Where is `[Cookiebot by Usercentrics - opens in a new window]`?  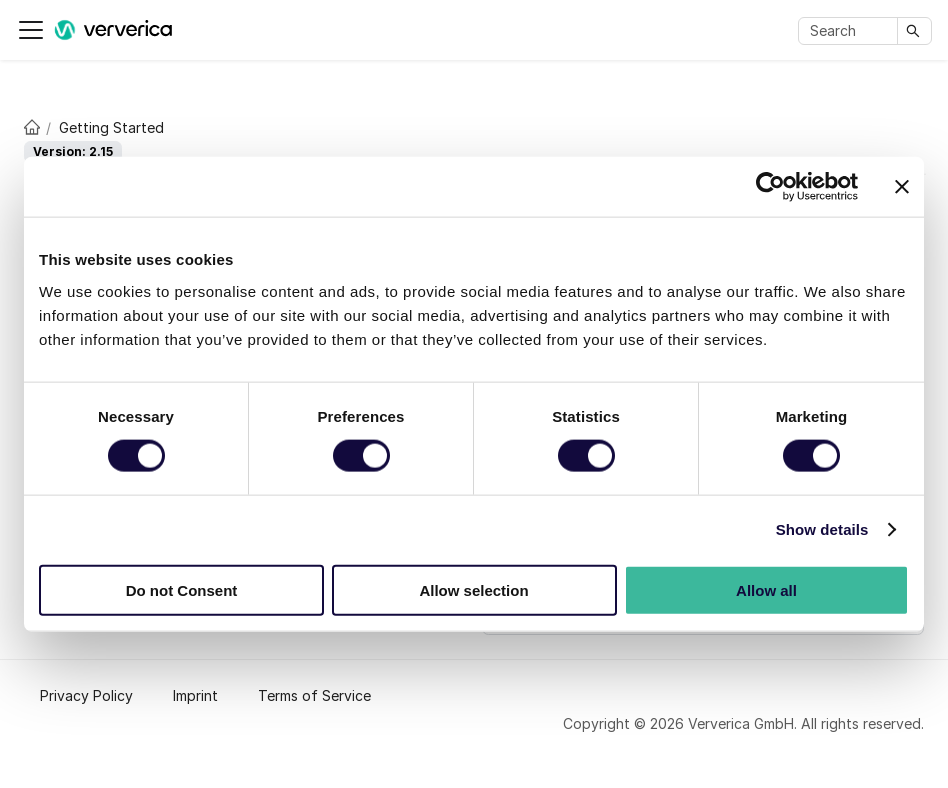
[Cookiebot by Usercentrics - opens in a new window] is located at coordinates (770, 187).